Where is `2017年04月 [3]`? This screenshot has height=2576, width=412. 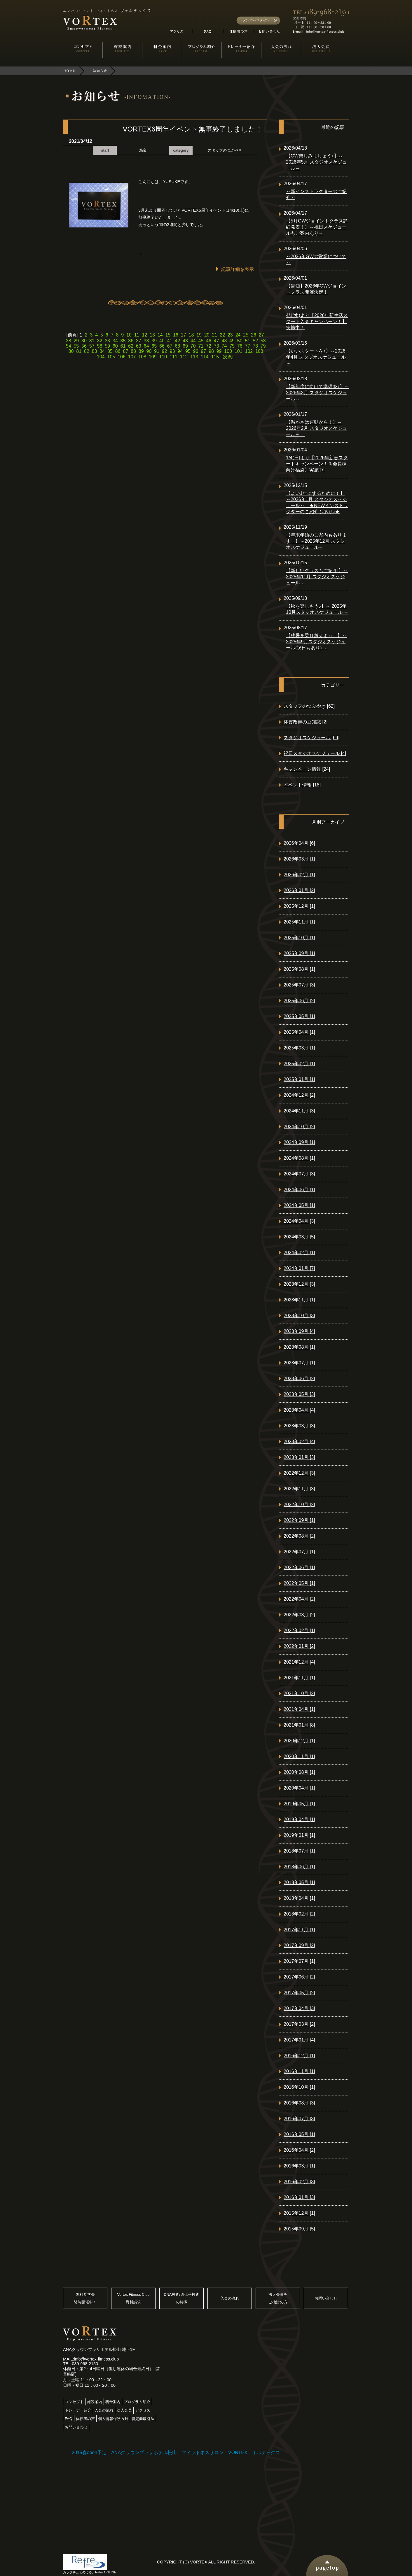
2017年04月 [3] is located at coordinates (299, 2008).